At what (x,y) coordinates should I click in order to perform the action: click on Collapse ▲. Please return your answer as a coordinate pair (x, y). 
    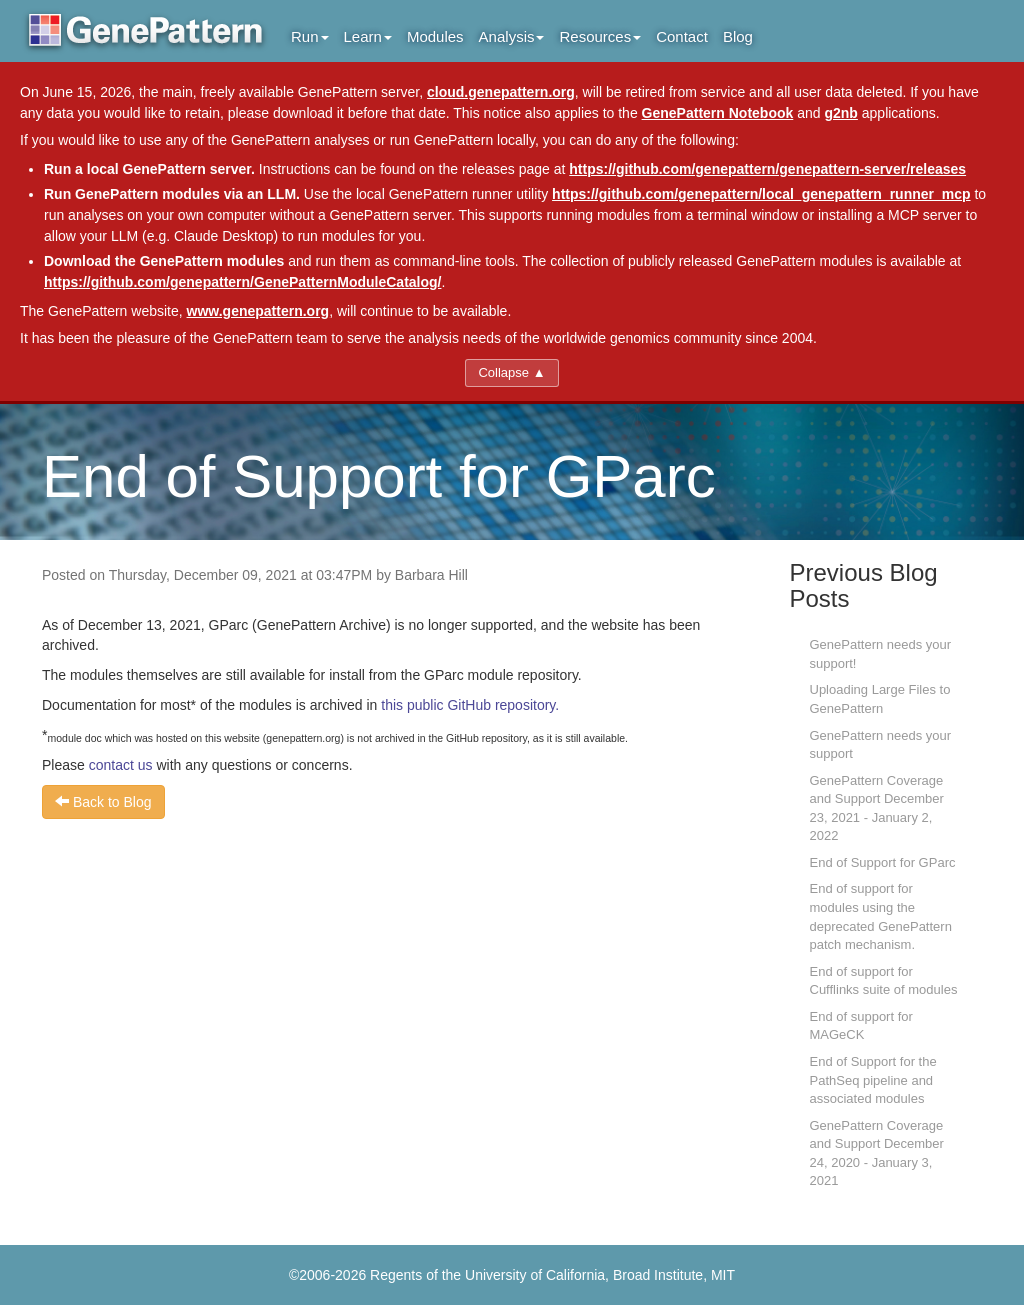
    Looking at the image, I should click on (511, 372).